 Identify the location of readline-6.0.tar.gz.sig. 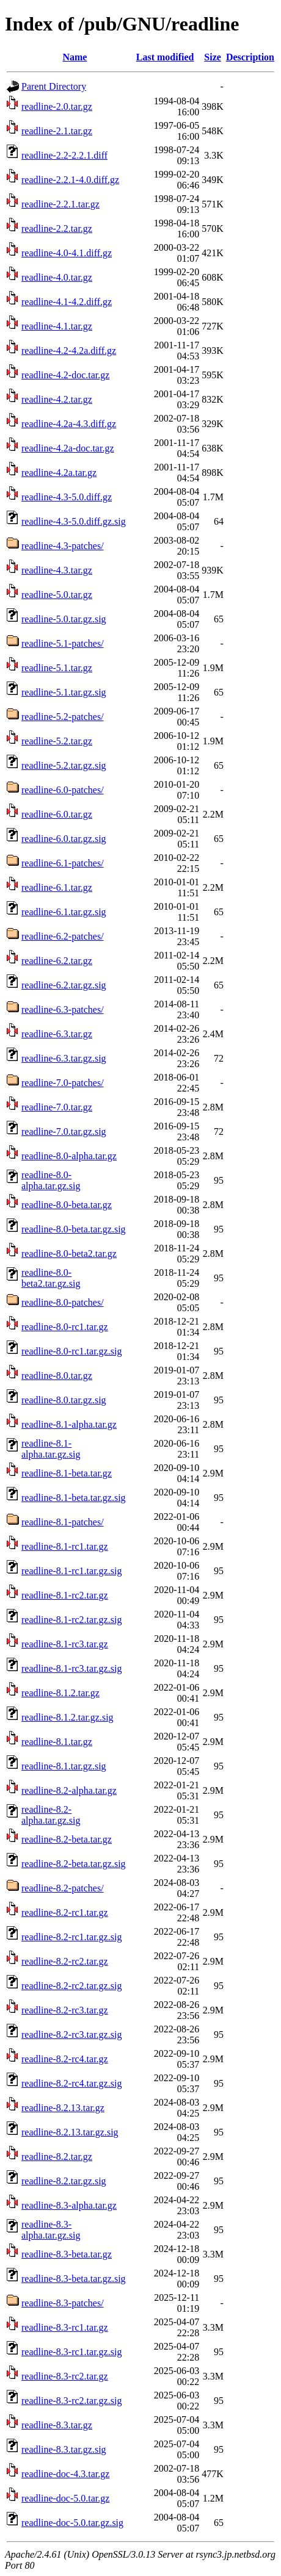
(63, 838).